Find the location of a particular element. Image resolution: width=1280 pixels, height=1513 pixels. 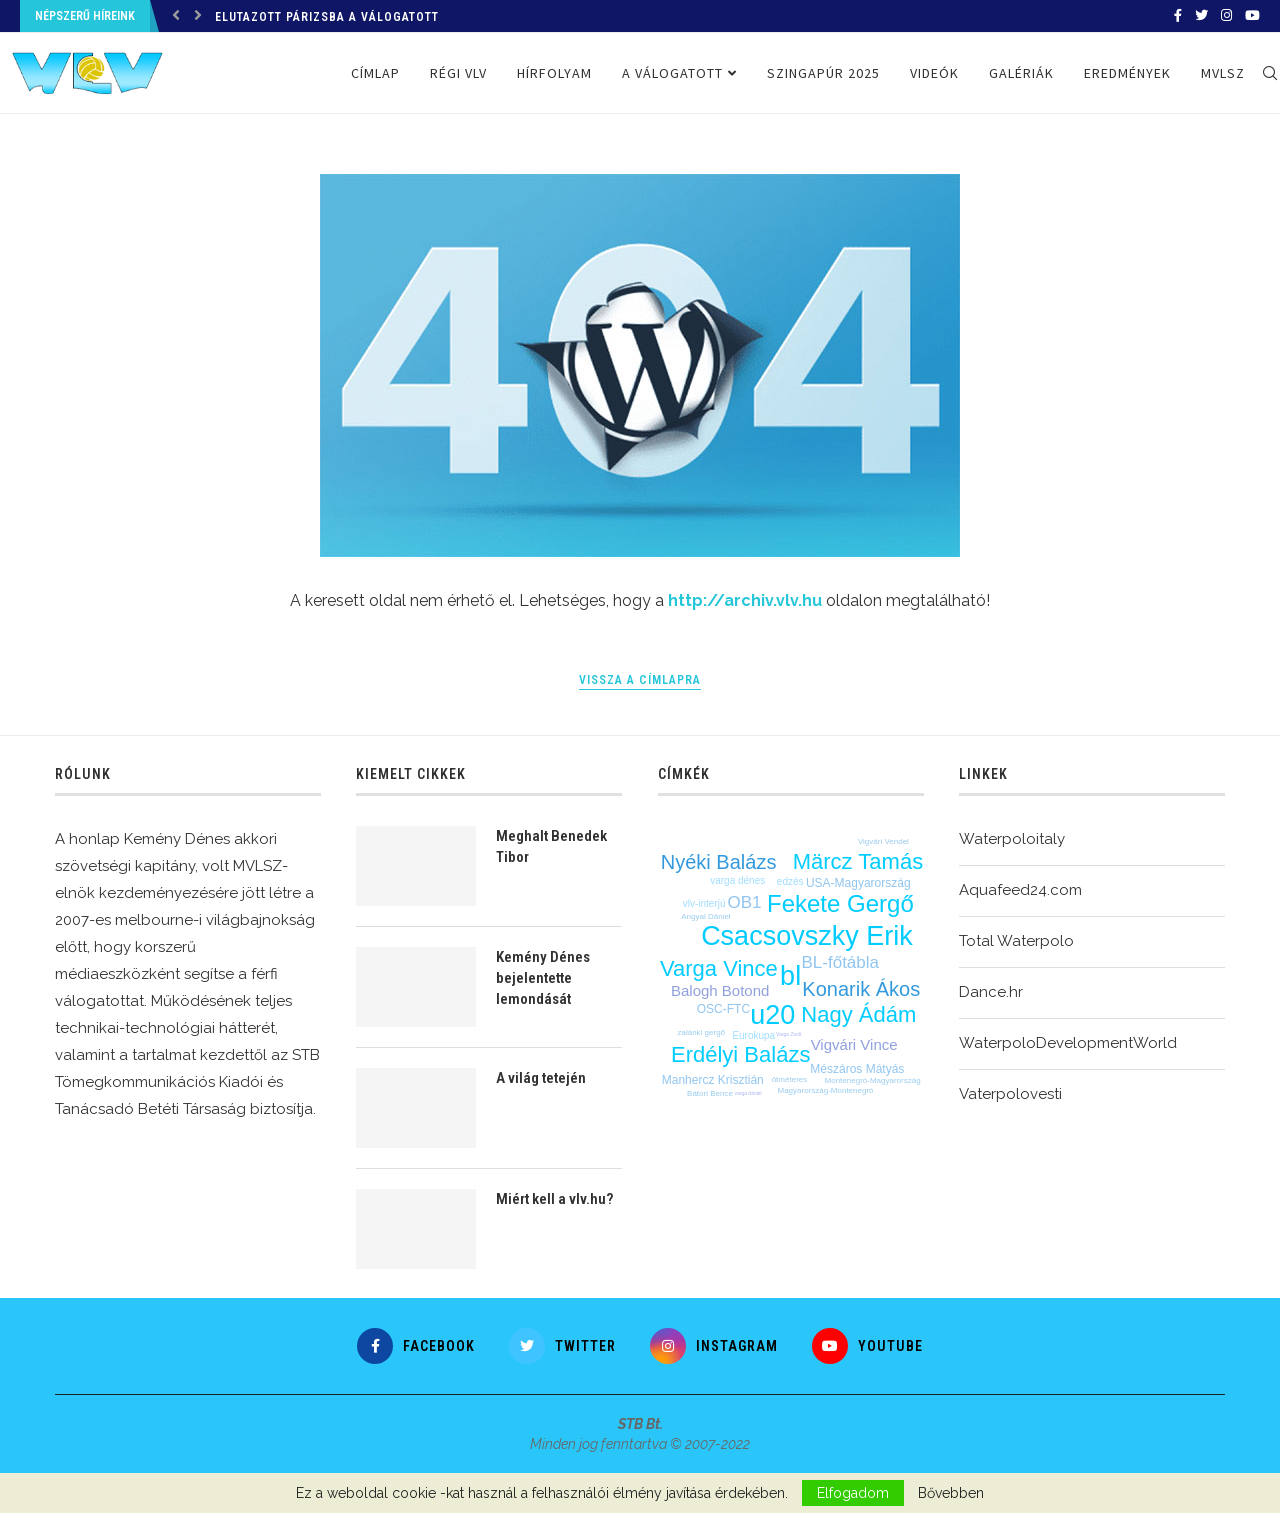

Miért kell a vlv.hu? is located at coordinates (554, 1199).